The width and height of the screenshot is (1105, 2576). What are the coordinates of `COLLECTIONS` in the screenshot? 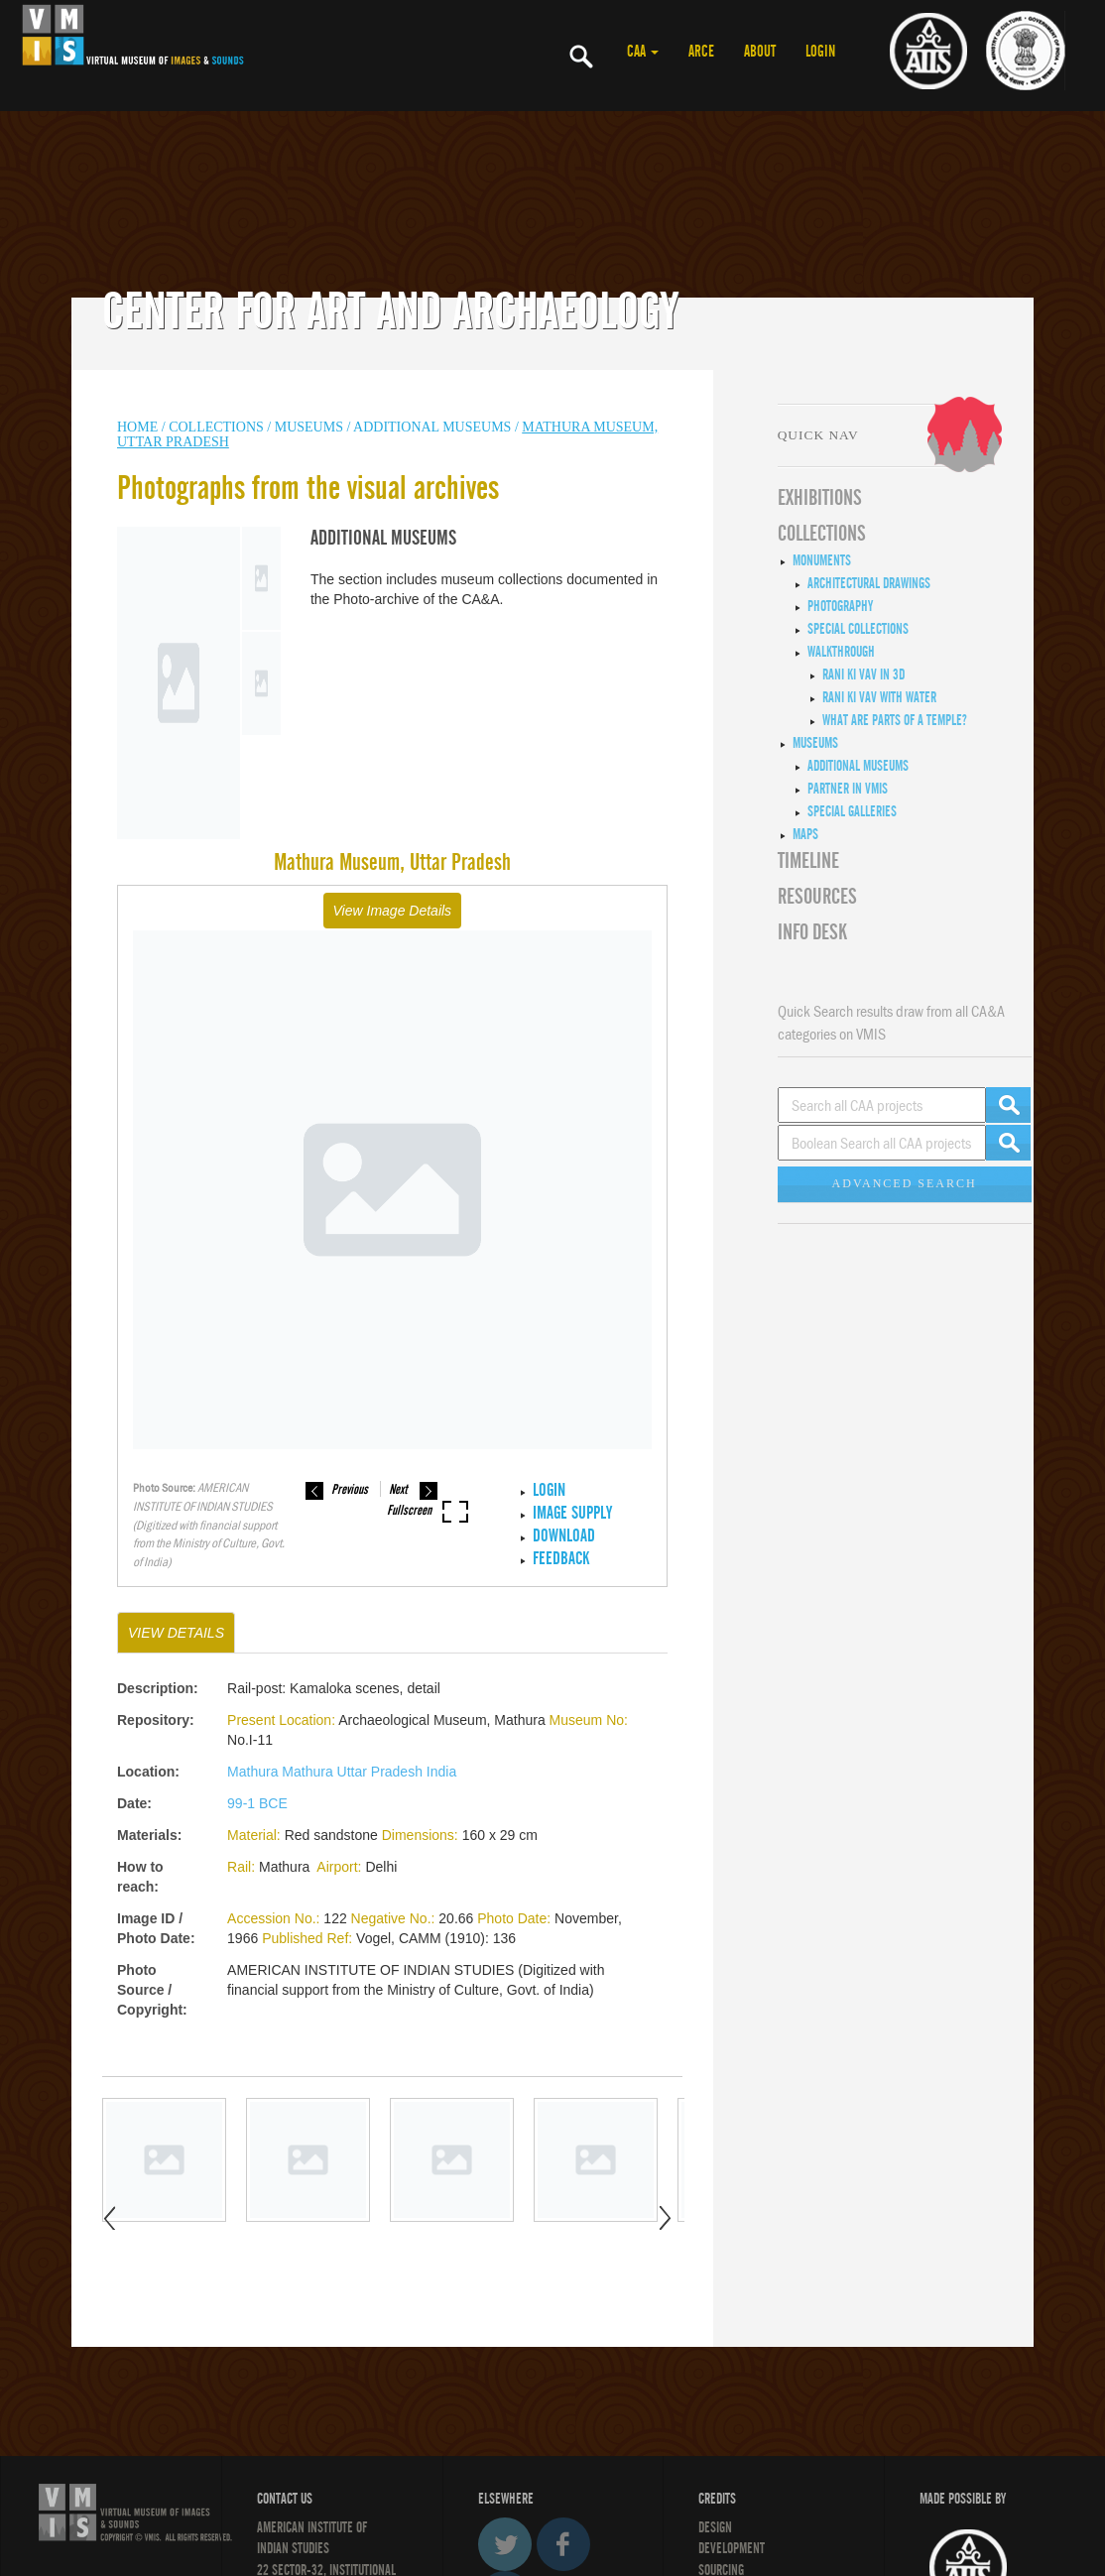 It's located at (218, 427).